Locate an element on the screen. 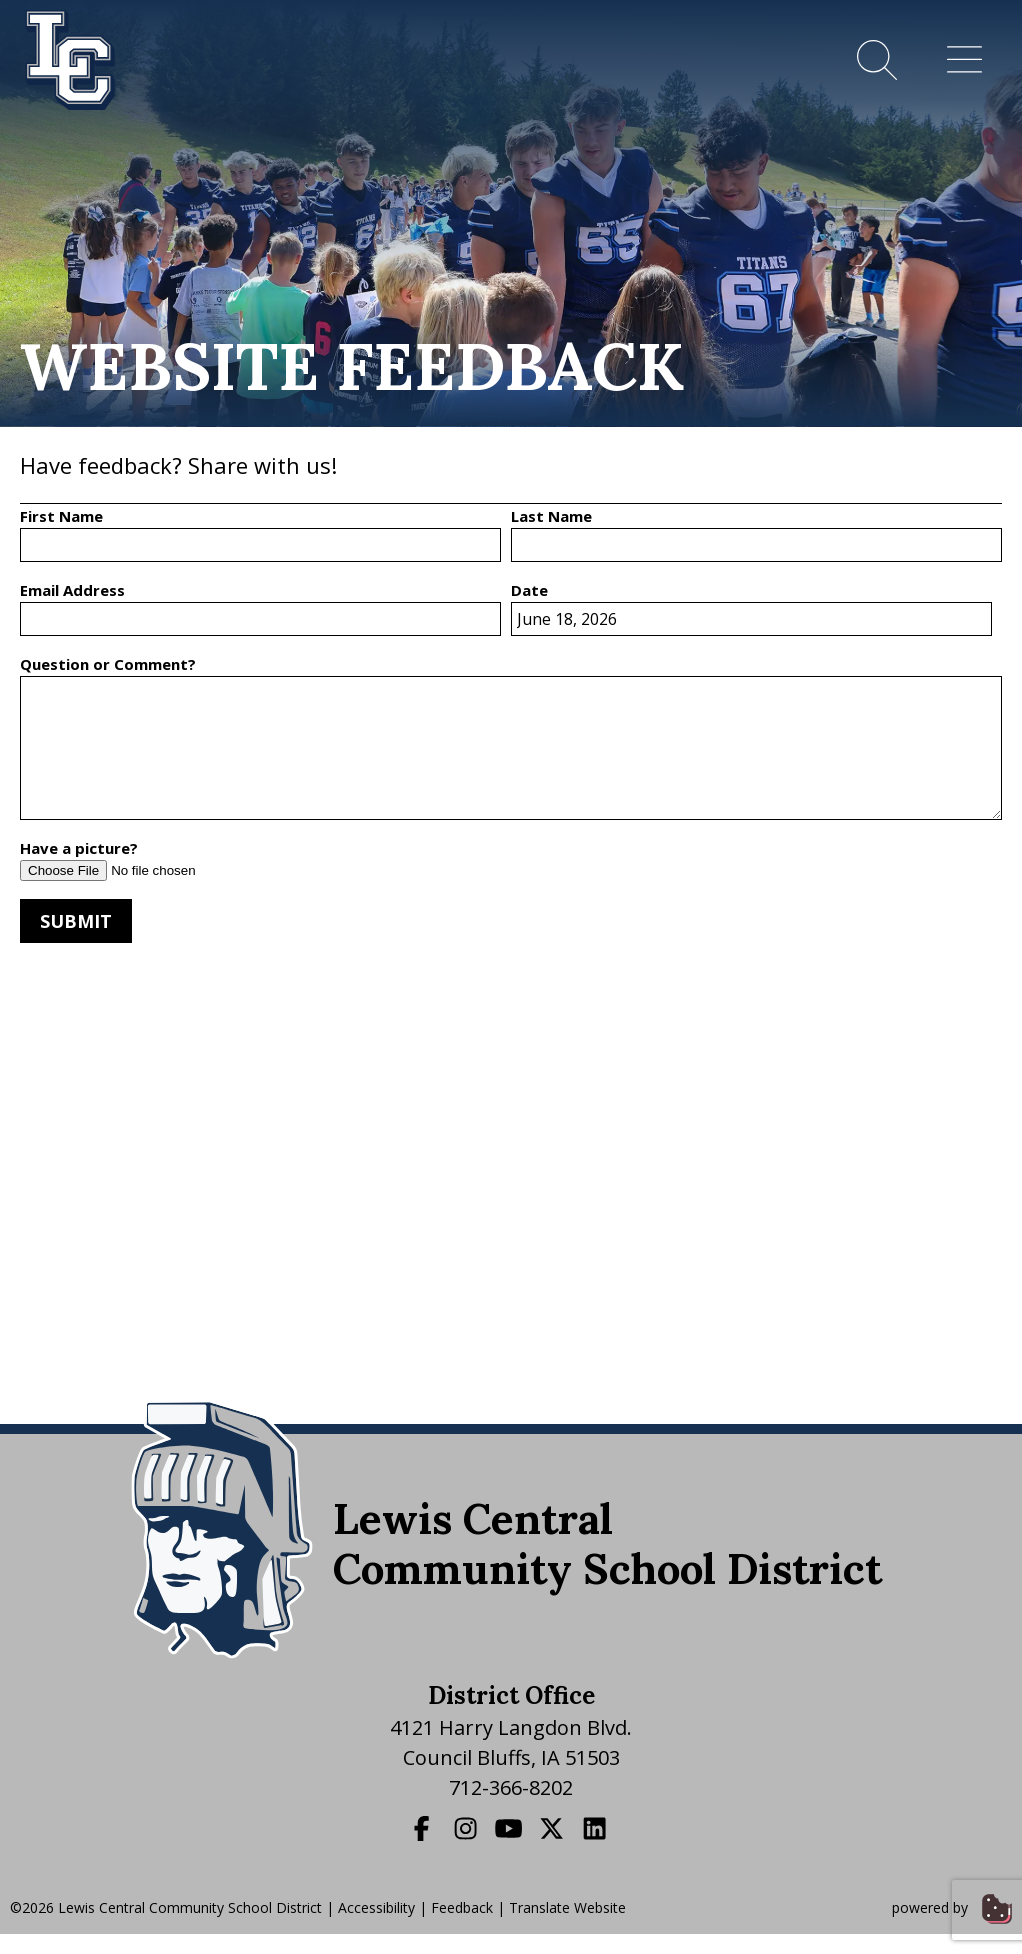 The width and height of the screenshot is (1022, 1954). Email Address is located at coordinates (72, 590).